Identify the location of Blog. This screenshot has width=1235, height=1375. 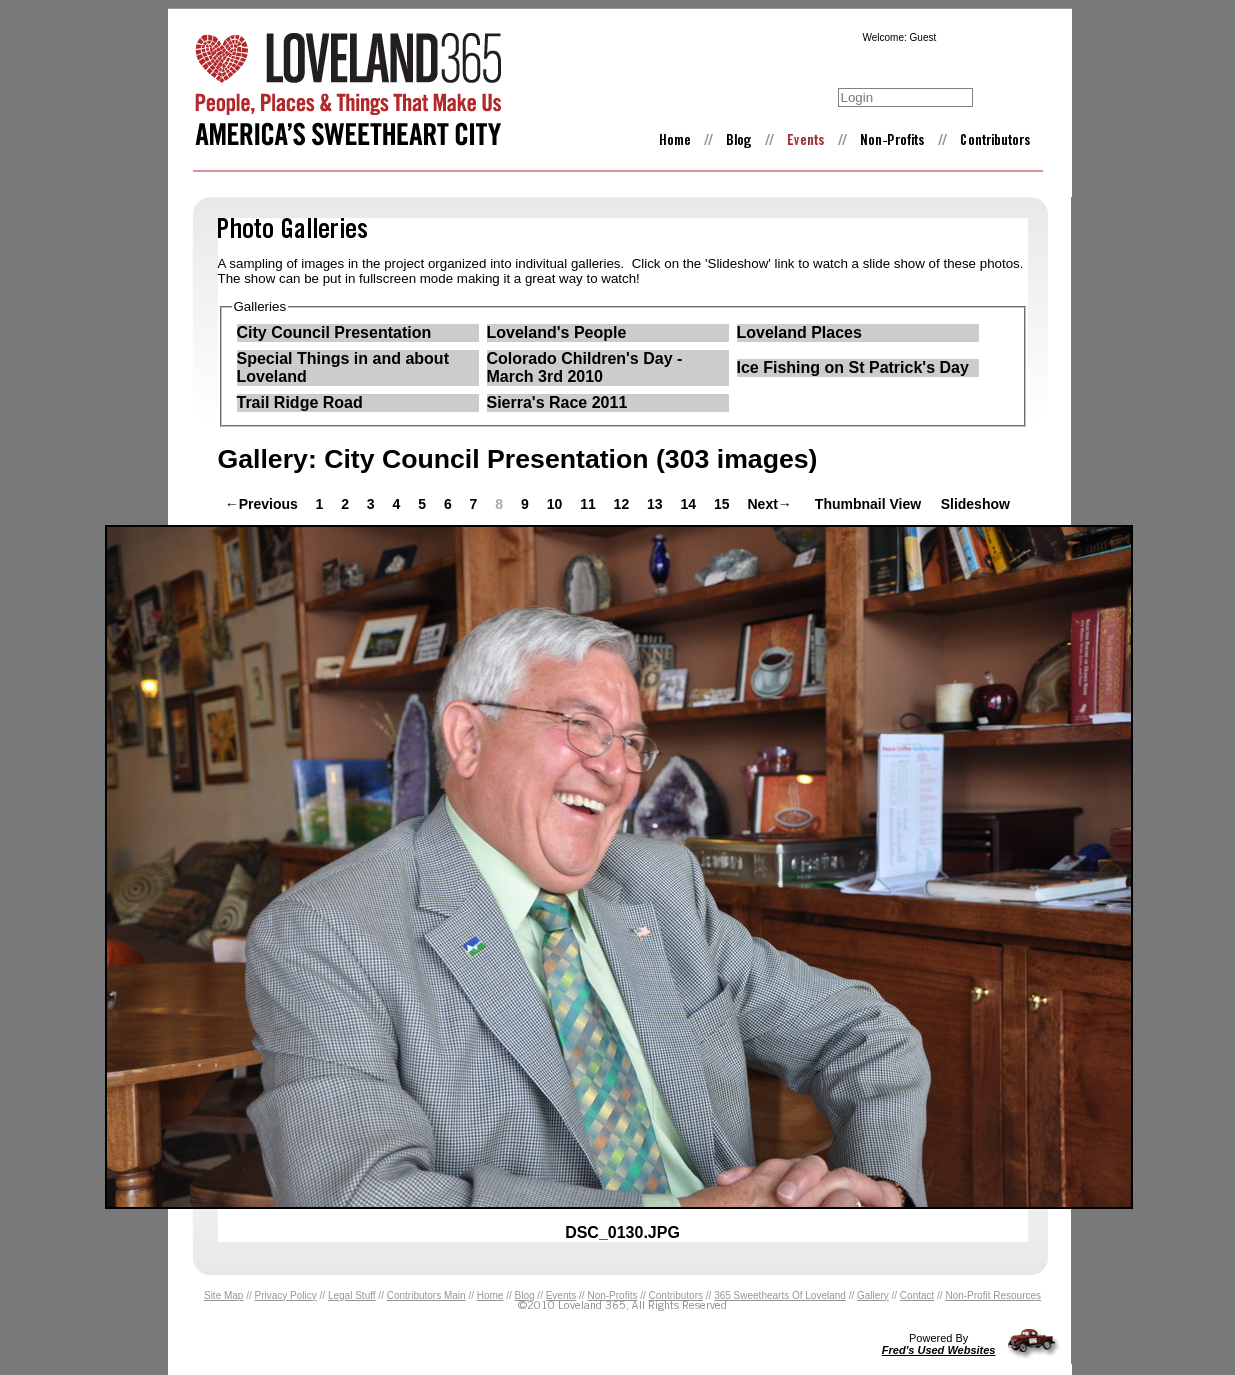
(525, 1295).